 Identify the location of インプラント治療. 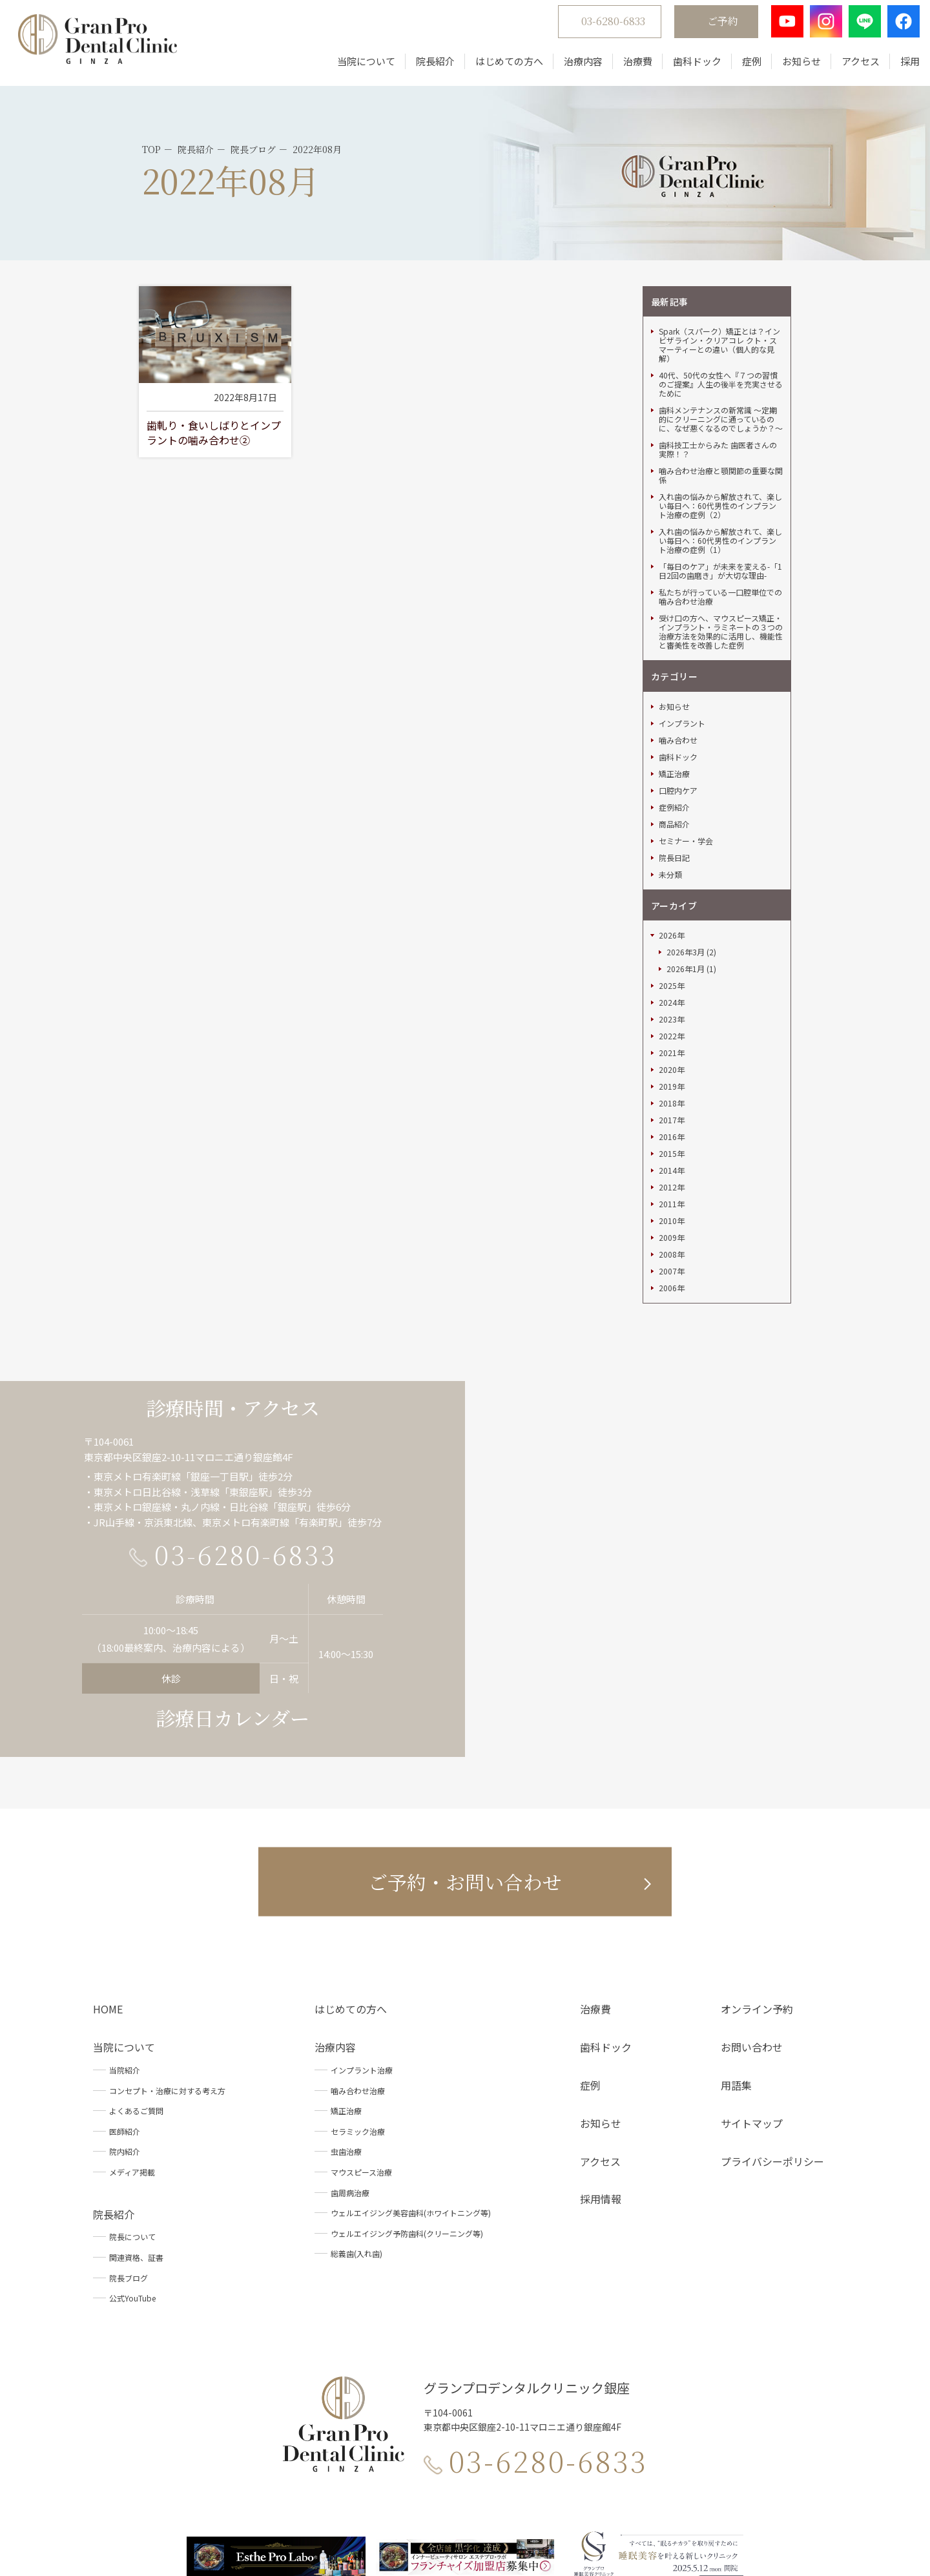
(362, 1914).